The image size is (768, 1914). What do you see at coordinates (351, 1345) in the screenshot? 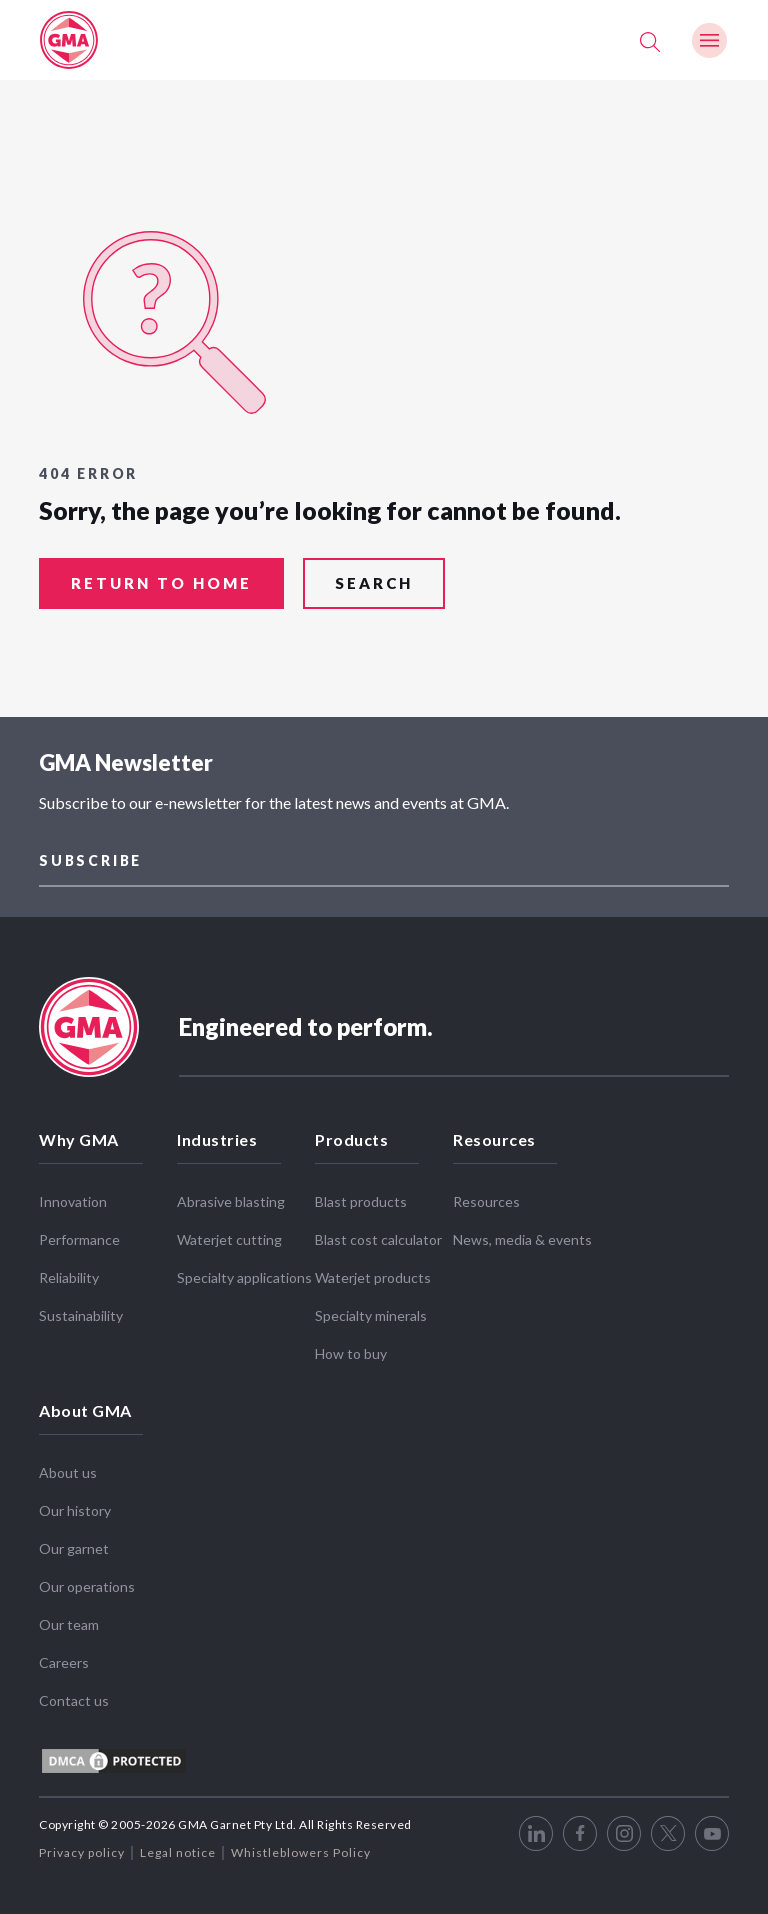
I see `How to buy [menuitem]` at bounding box center [351, 1345].